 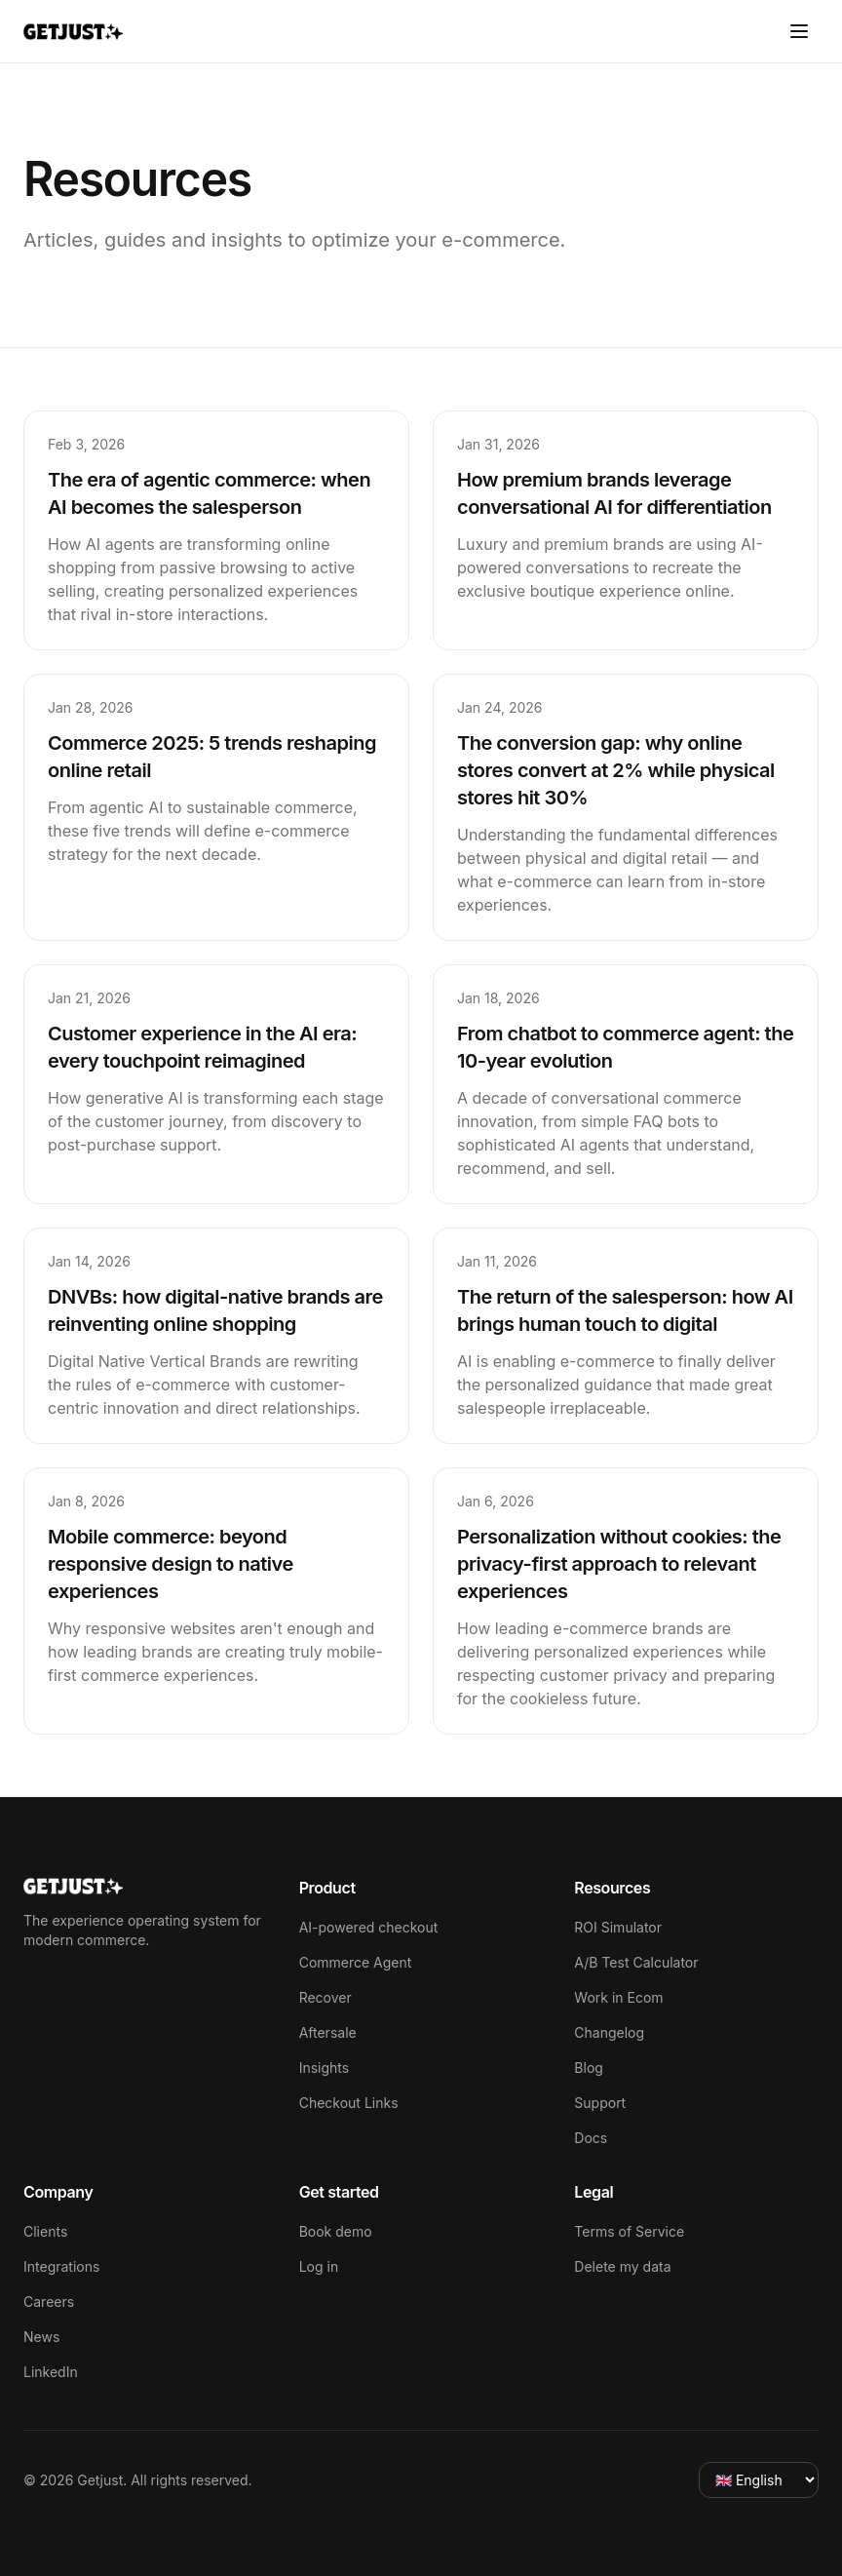 I want to click on Terms of Service, so click(x=629, y=2231).